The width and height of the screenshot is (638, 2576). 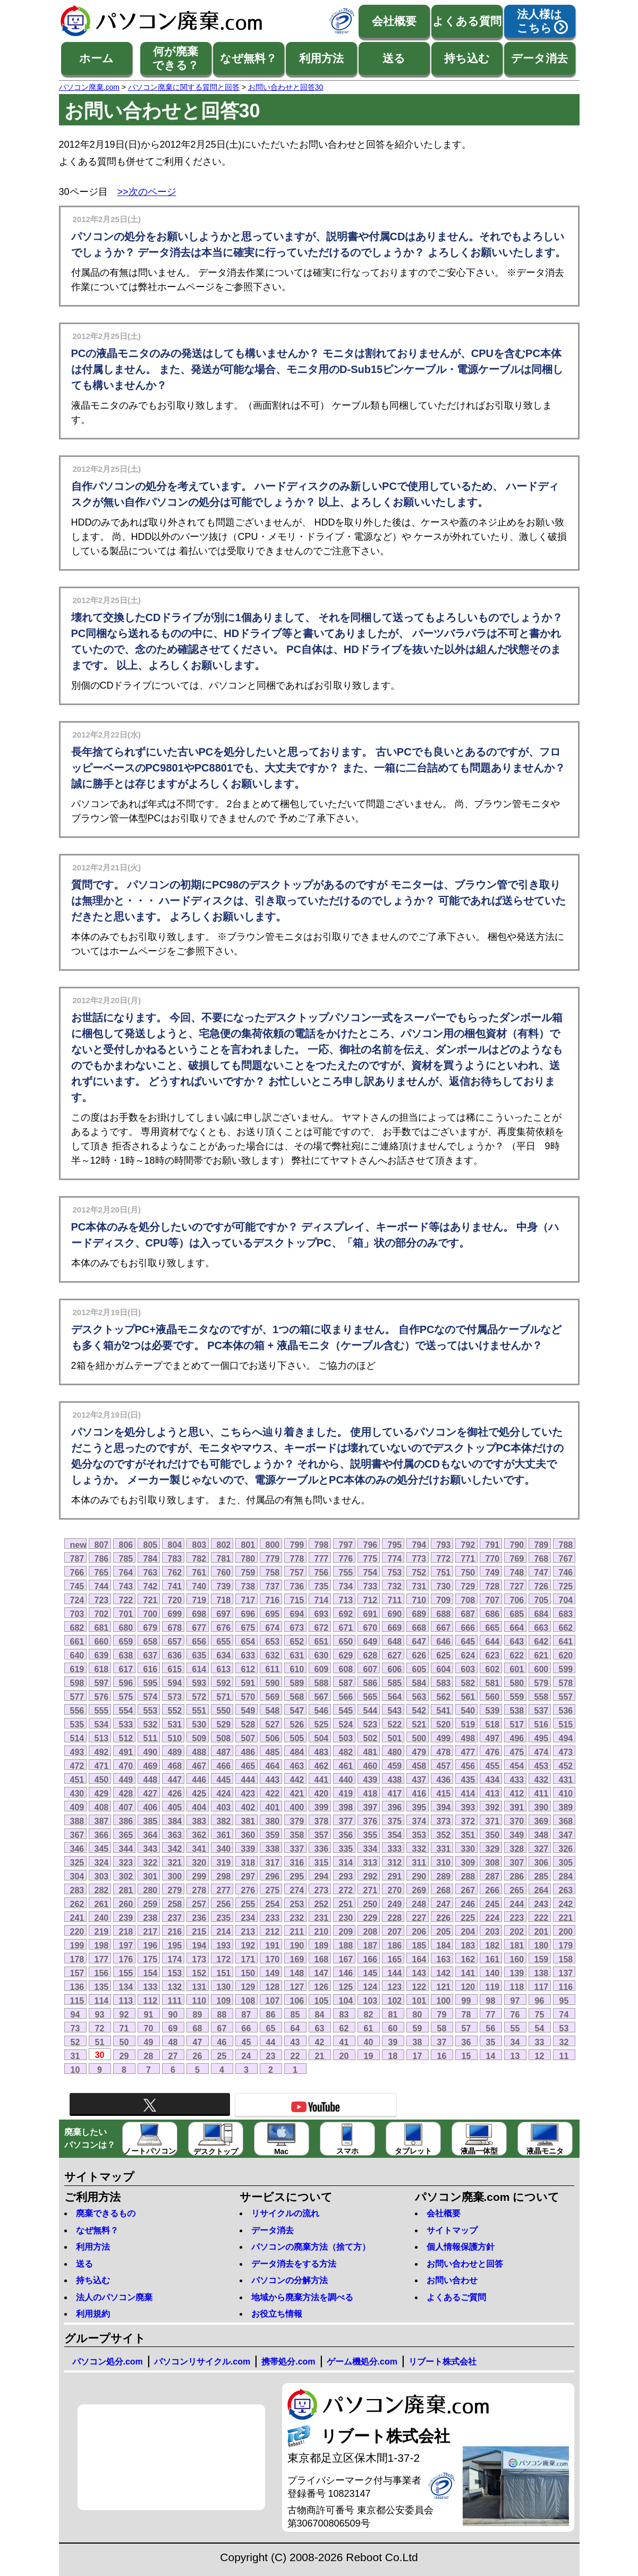 What do you see at coordinates (493, 1931) in the screenshot?
I see `203` at bounding box center [493, 1931].